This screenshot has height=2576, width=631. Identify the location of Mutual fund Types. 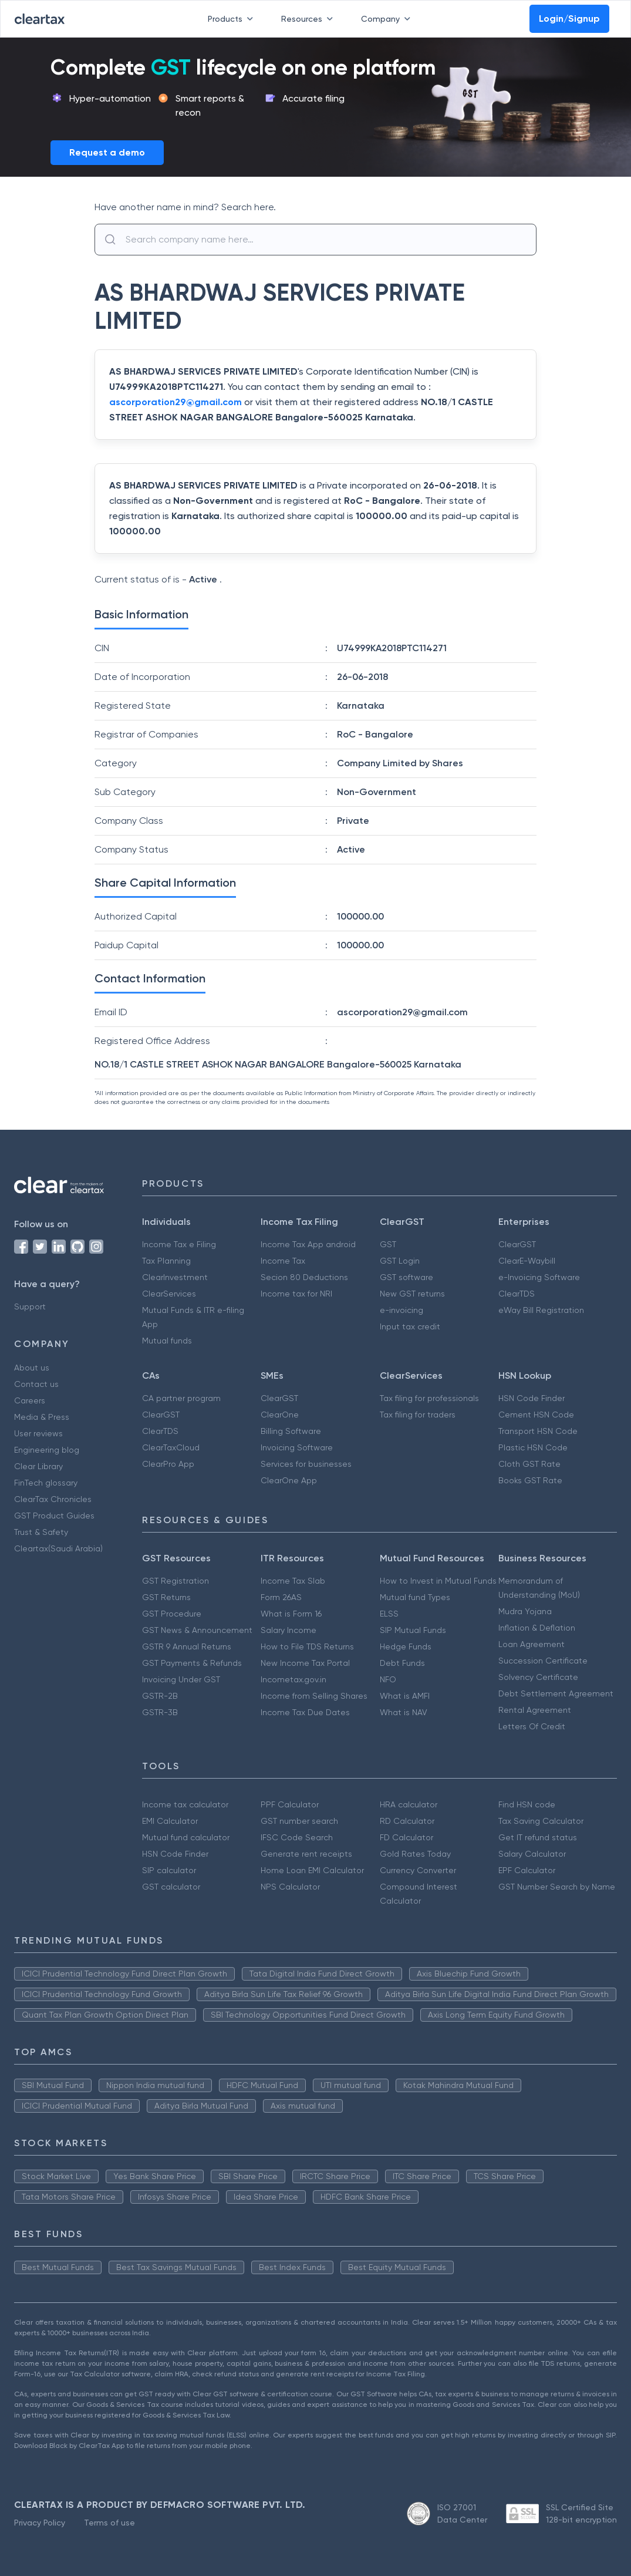
(415, 1597).